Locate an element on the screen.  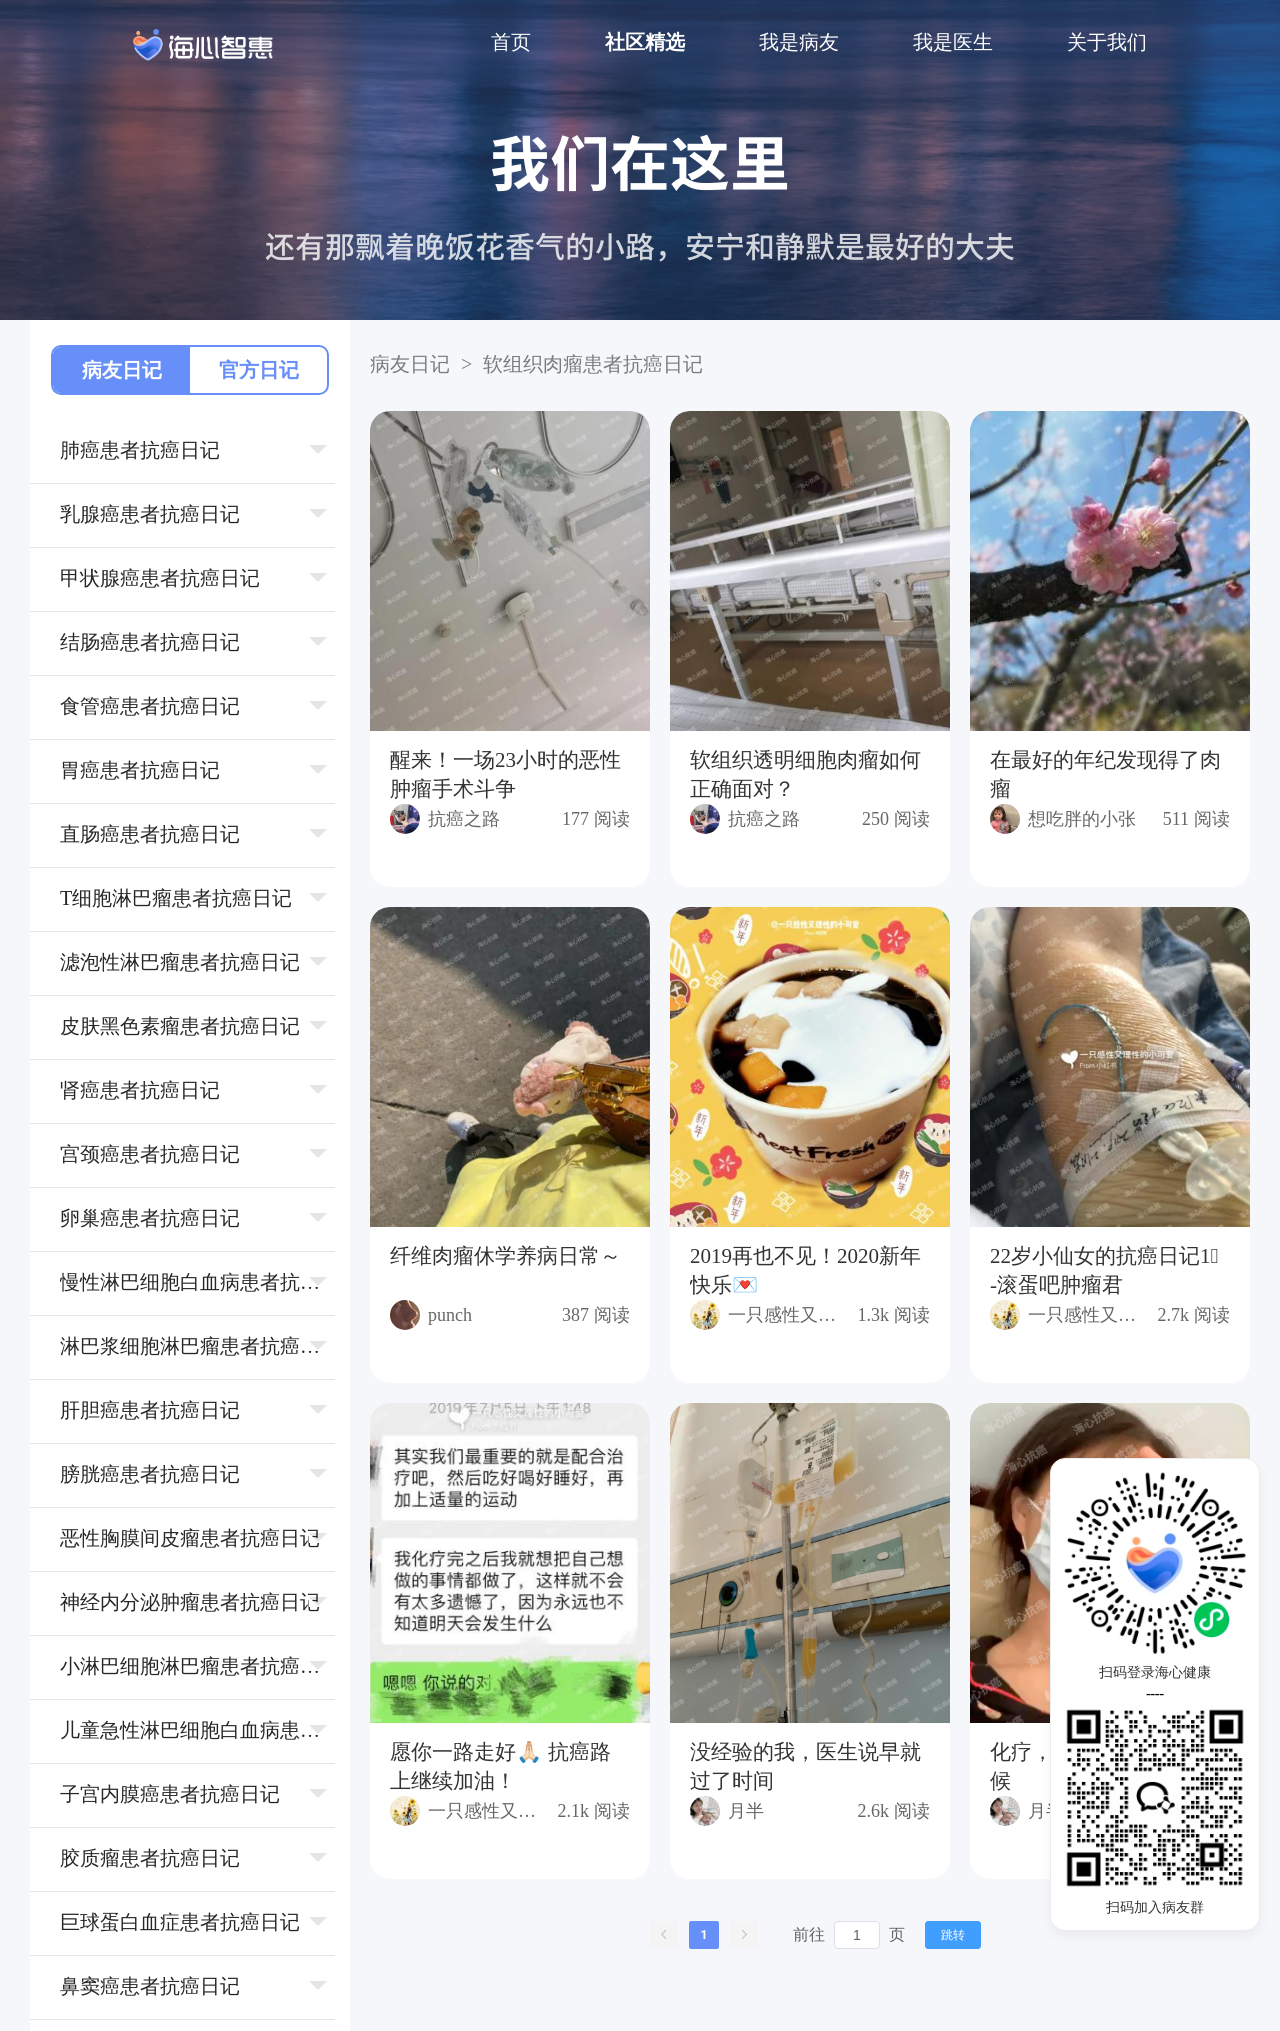
社区精选 is located at coordinates (645, 42).